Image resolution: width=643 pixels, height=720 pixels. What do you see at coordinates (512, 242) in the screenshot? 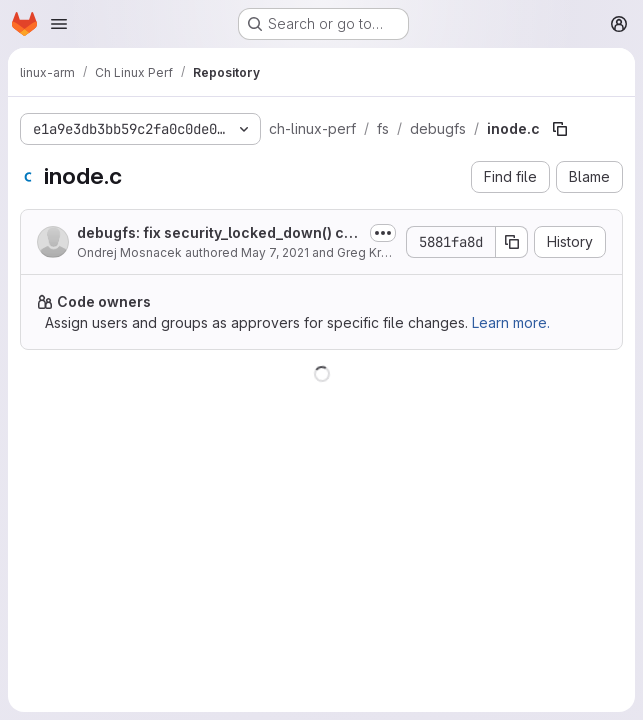
I see `[Copy commit SHA]` at bounding box center [512, 242].